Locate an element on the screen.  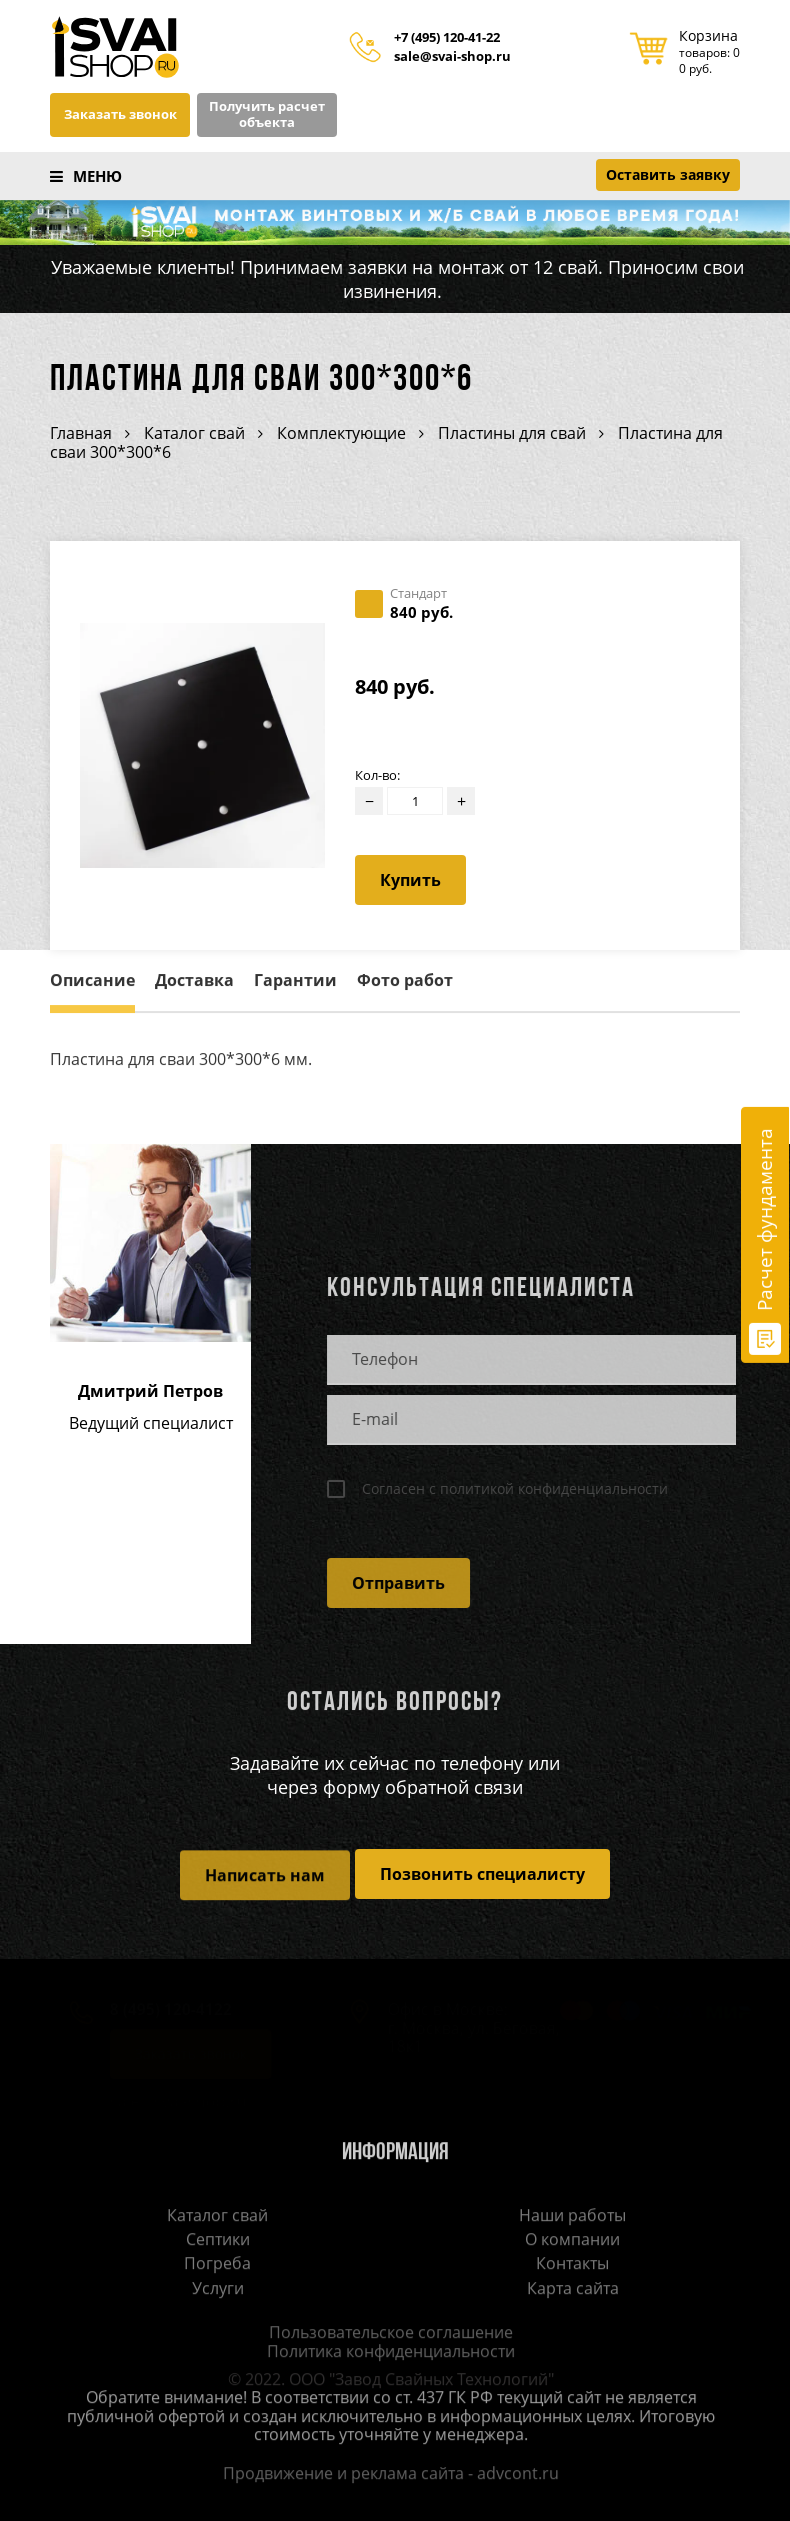
Контакты is located at coordinates (572, 2266).